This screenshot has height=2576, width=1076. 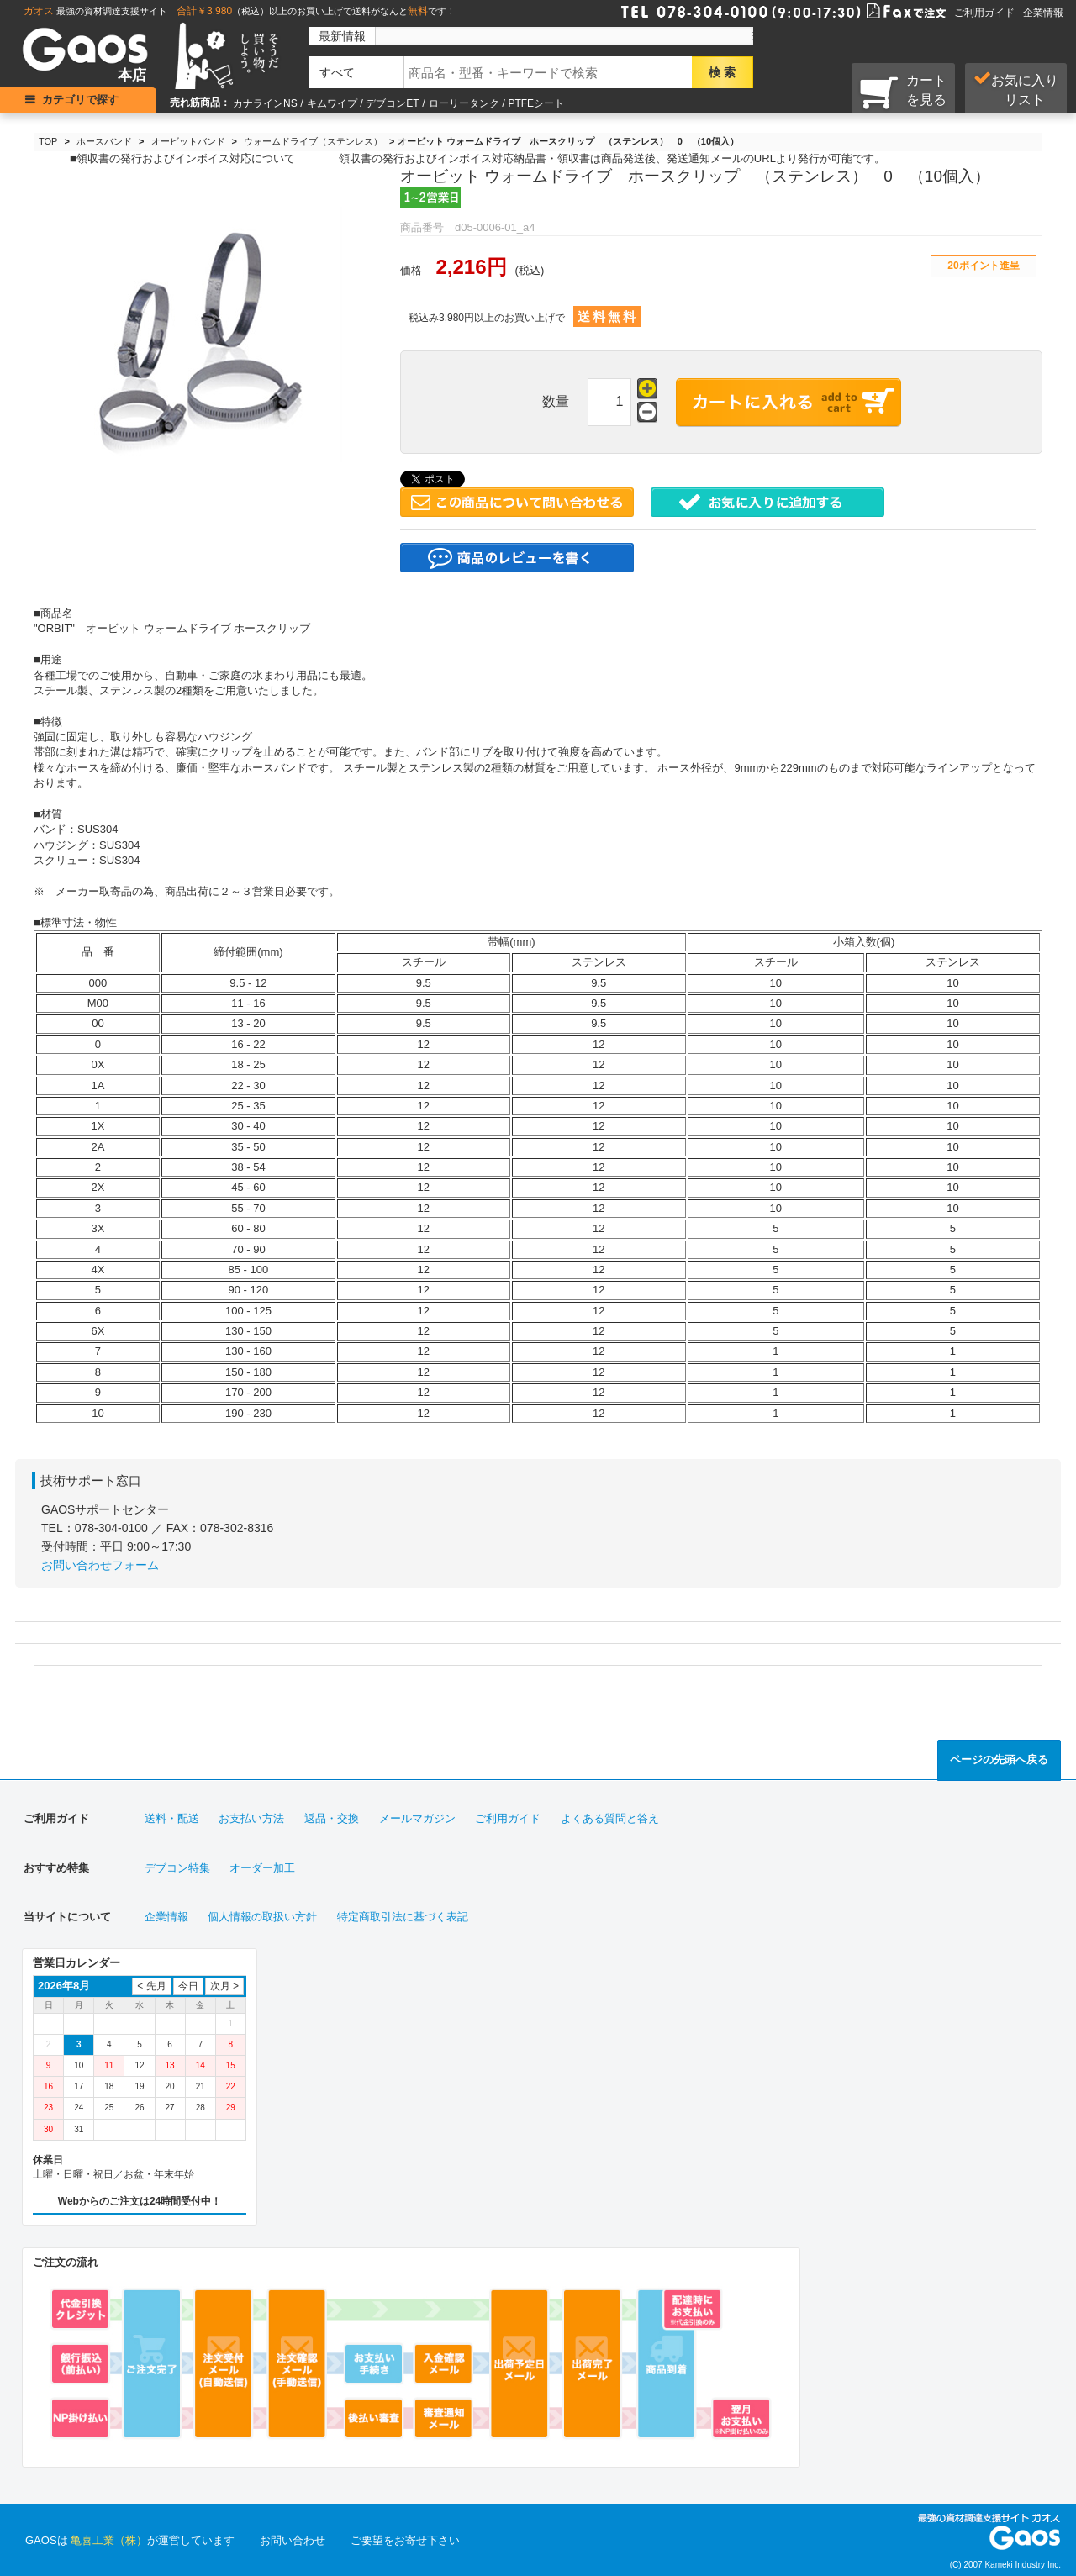 I want to click on 送料・配送, so click(x=172, y=1818).